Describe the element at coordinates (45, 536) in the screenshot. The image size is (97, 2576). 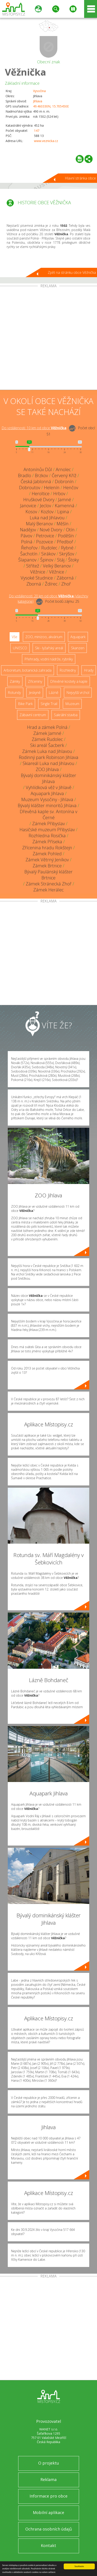
I see `Petrovice` at that location.